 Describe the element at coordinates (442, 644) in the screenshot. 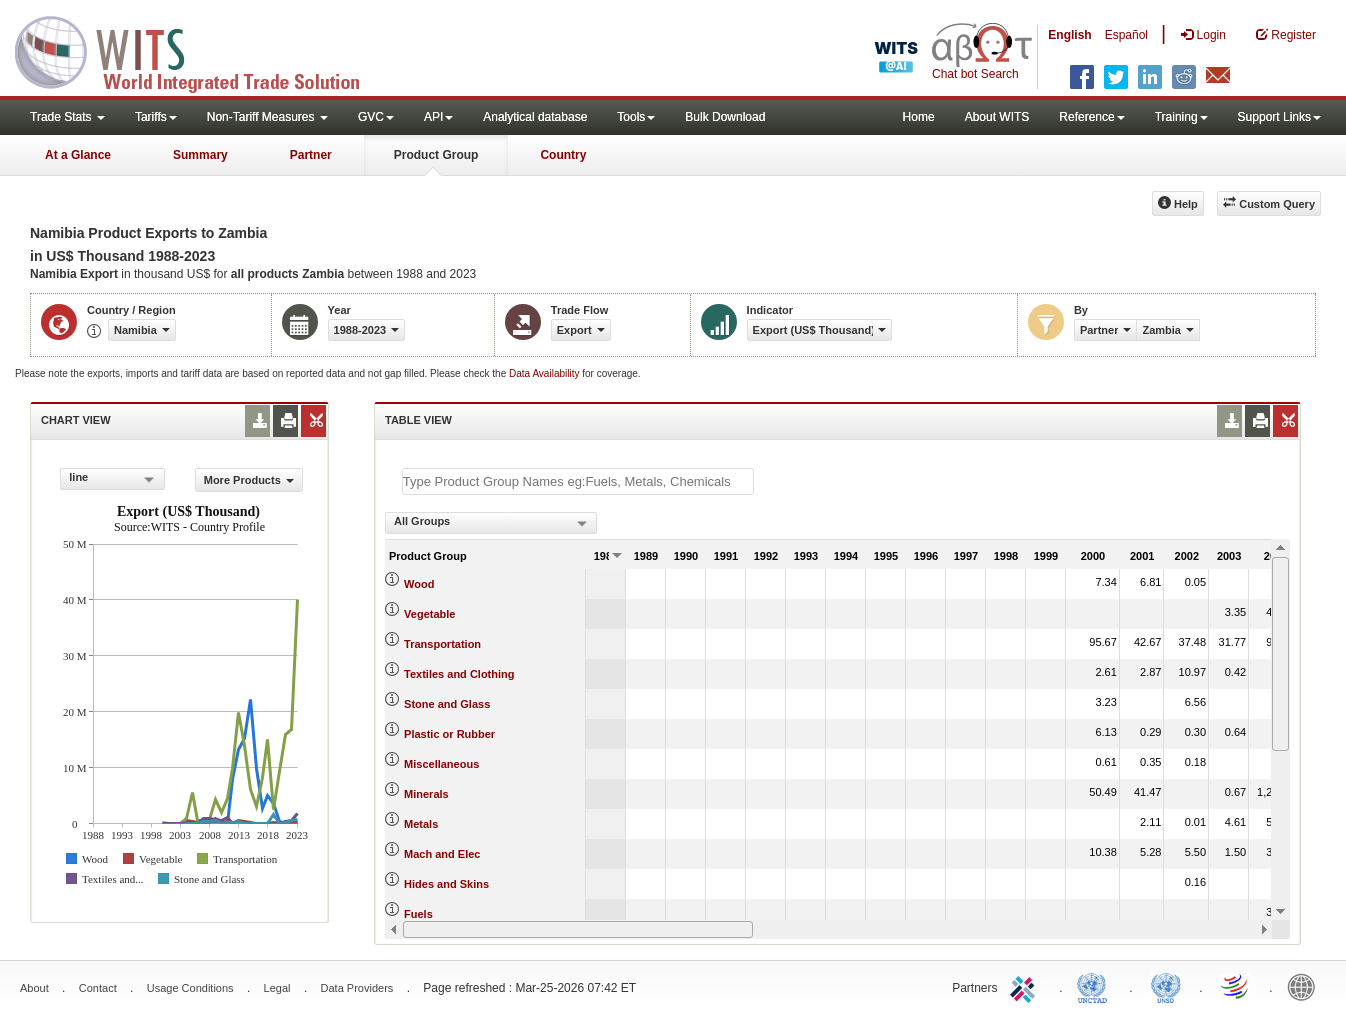

I see `Transportation` at that location.